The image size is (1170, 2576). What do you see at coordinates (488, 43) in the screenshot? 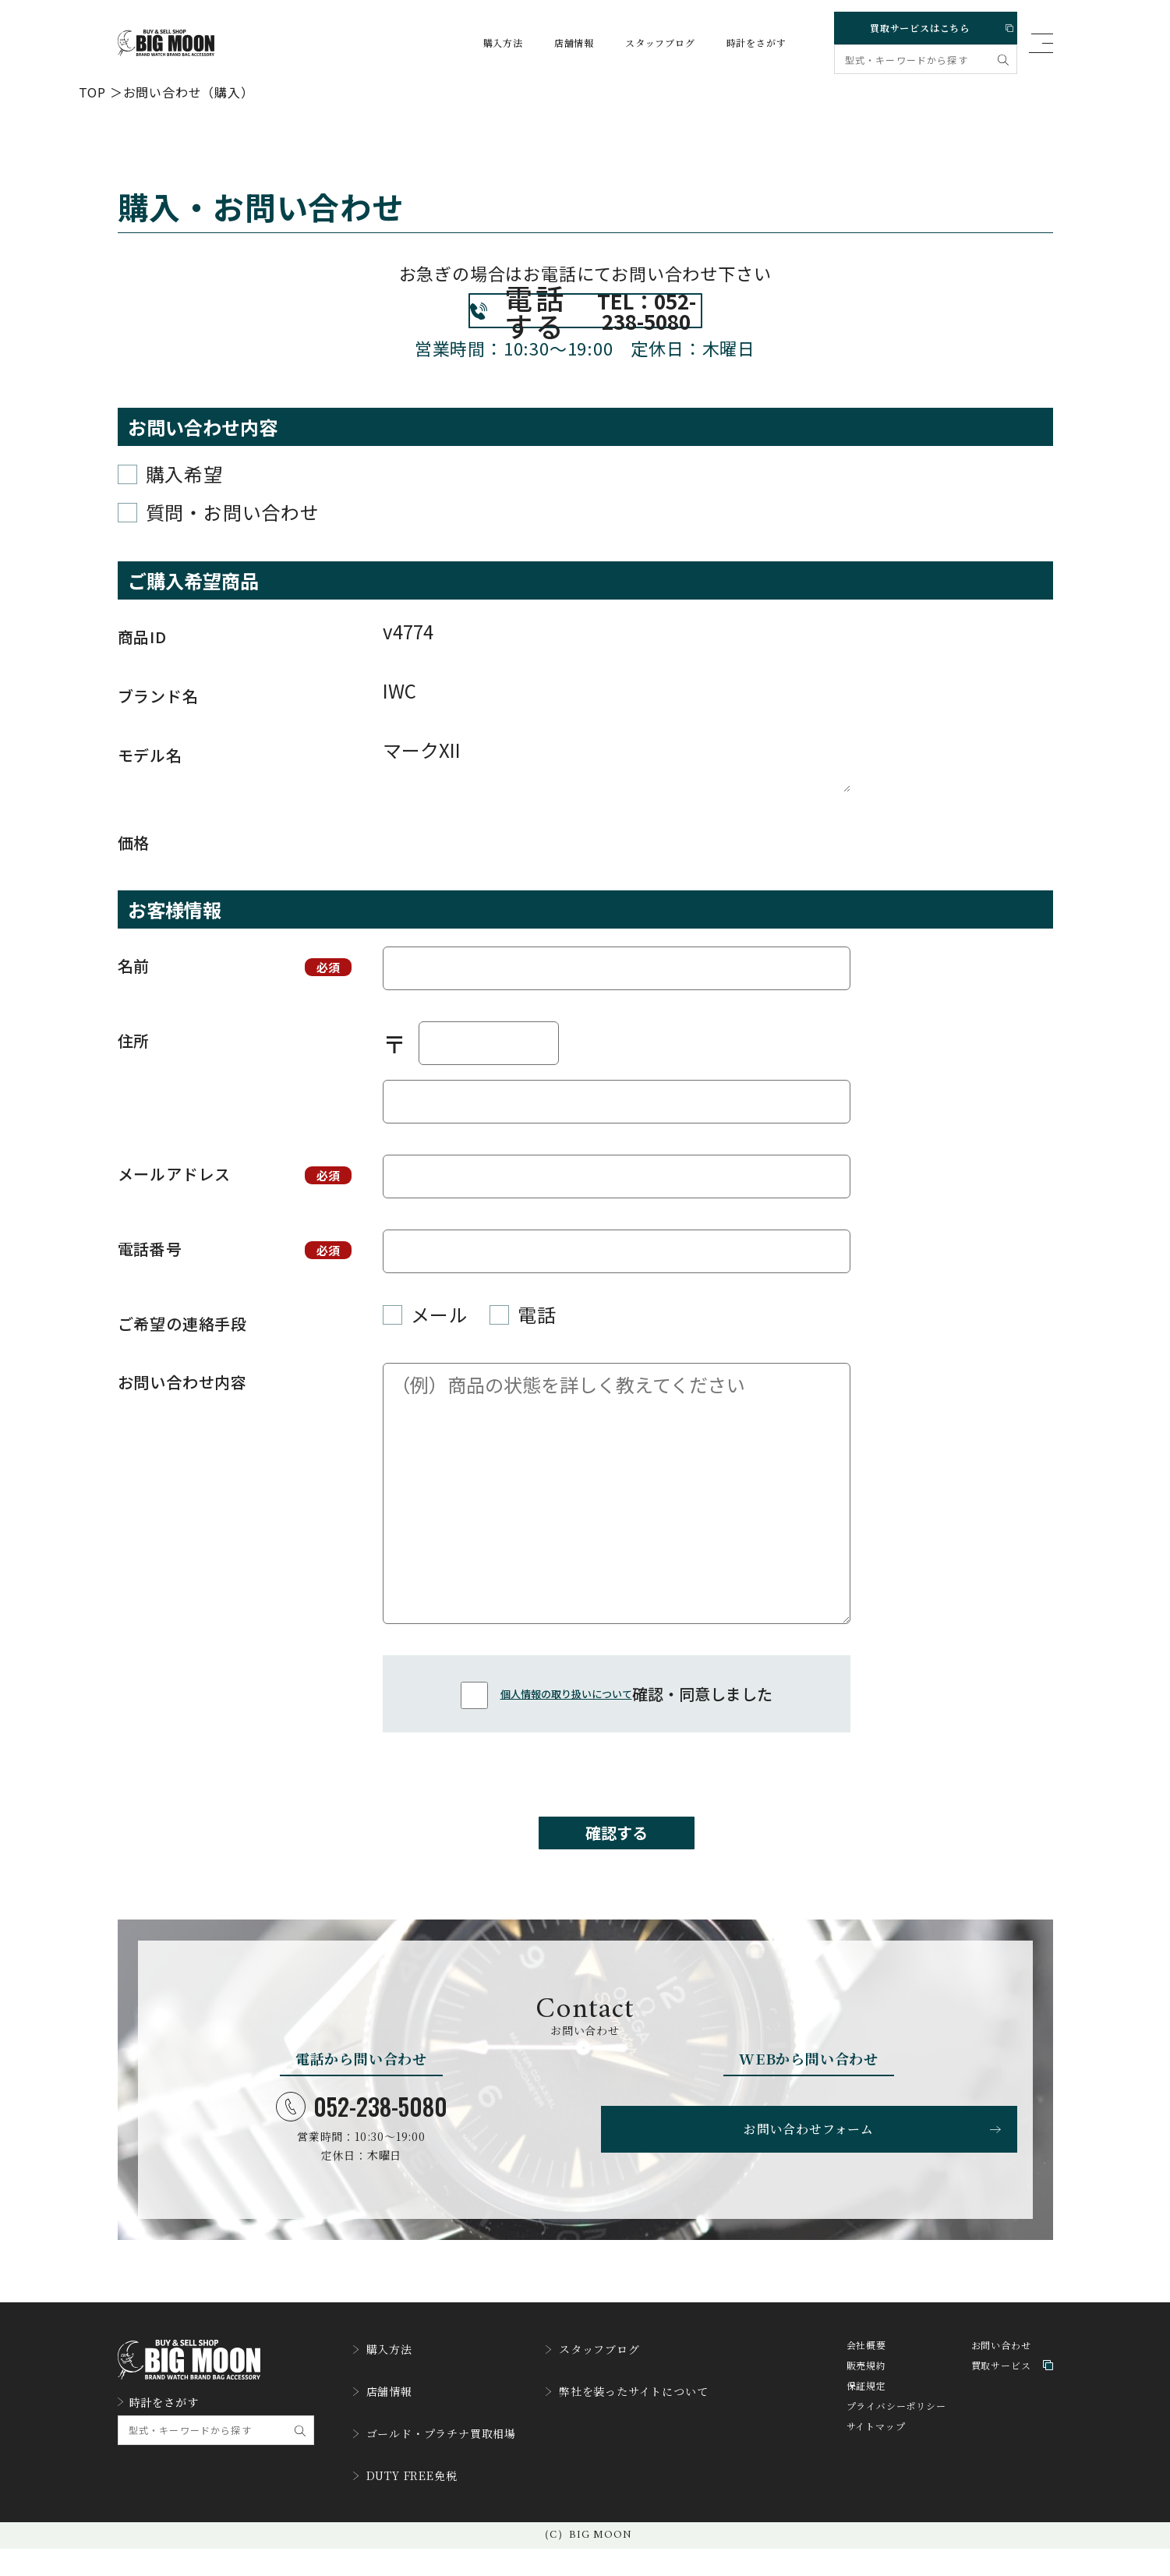
I see `購入方法` at bounding box center [488, 43].